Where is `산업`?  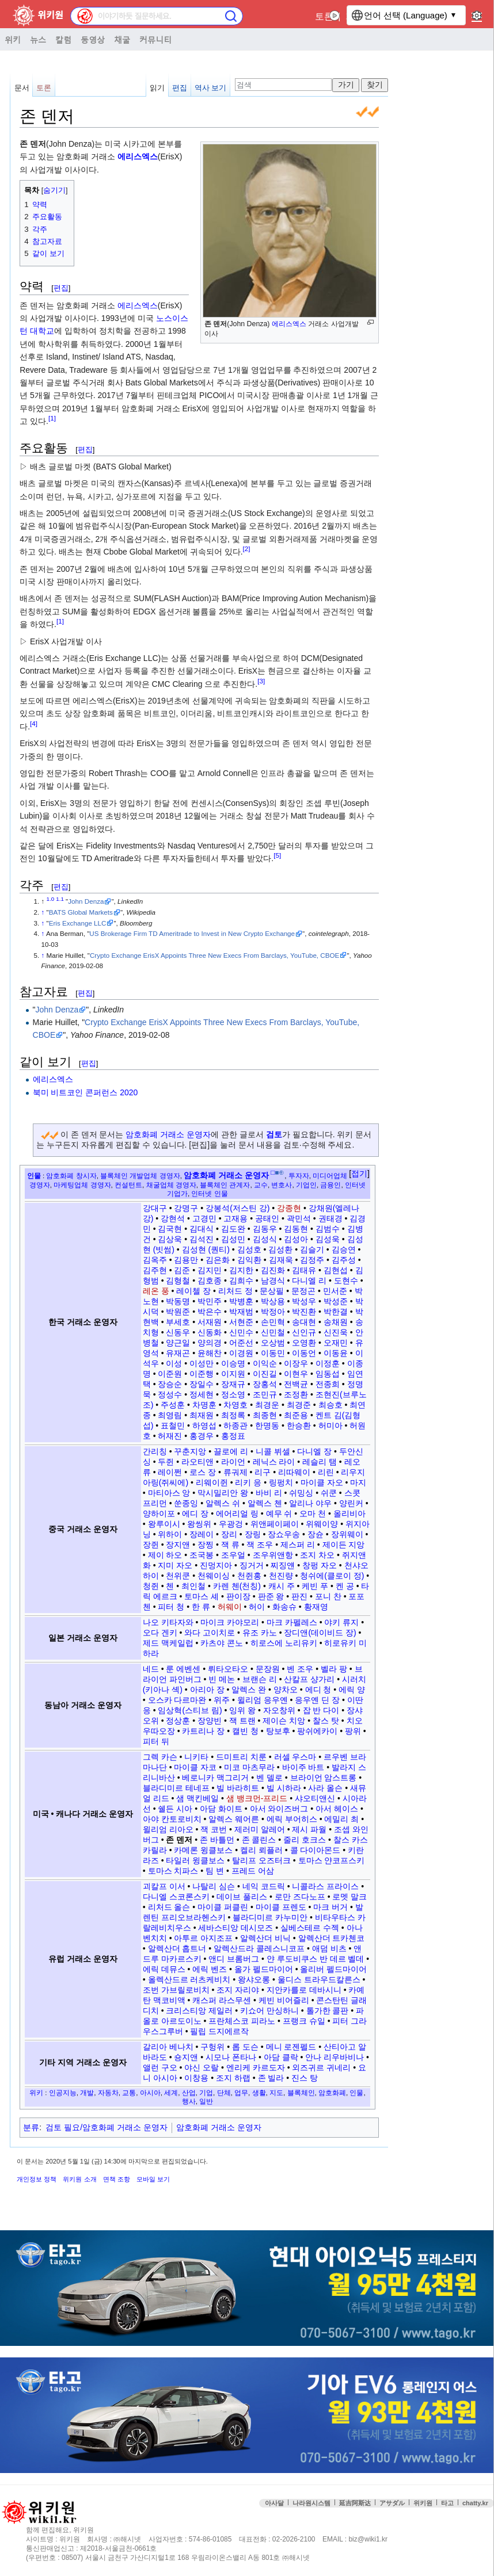 산업 is located at coordinates (189, 2092).